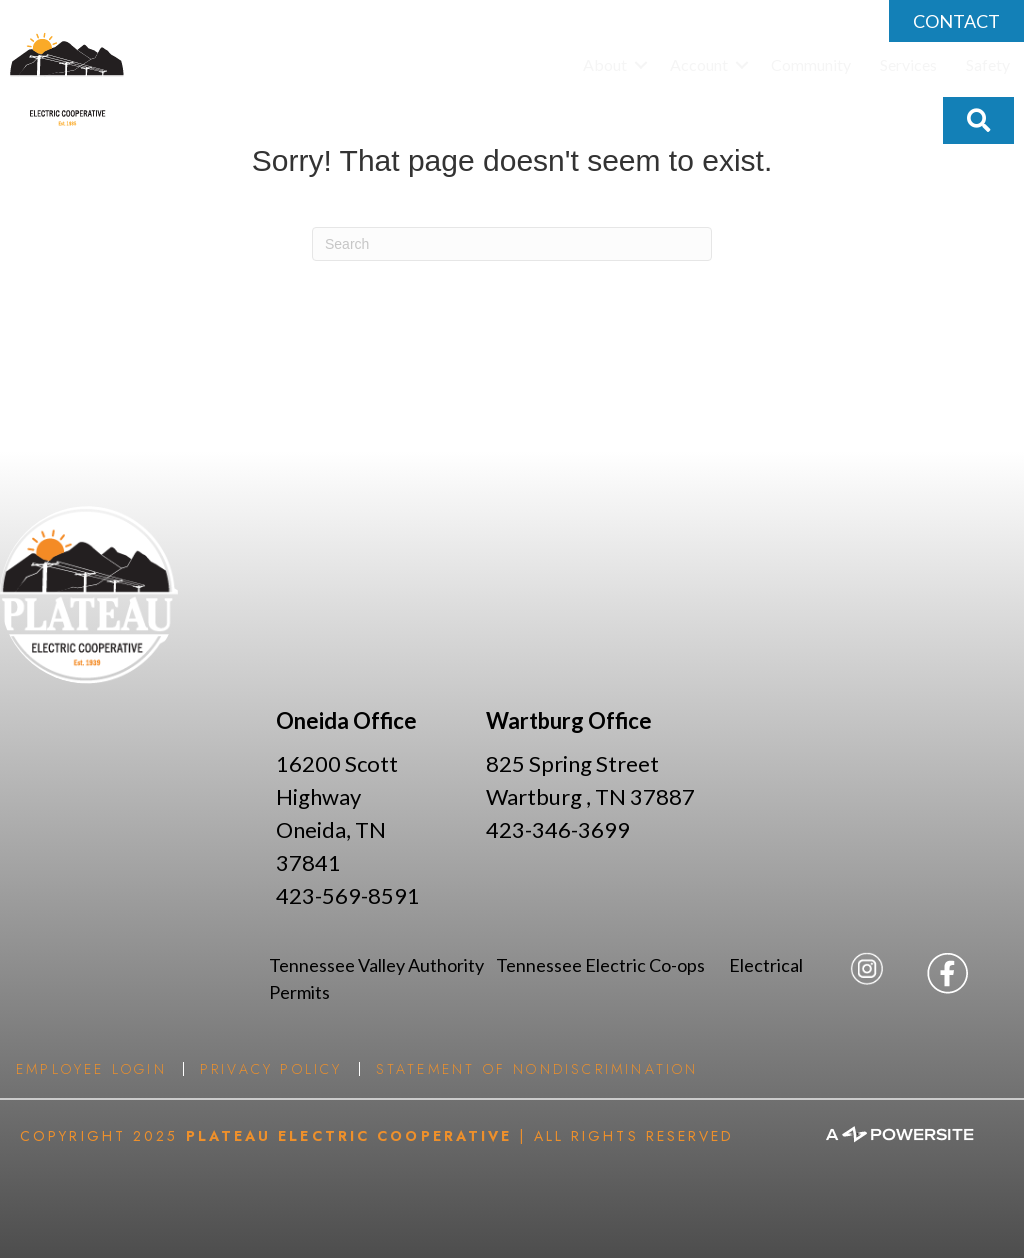 The image size is (1024, 1258). I want to click on Statement of Nondiscrimination, so click(537, 1069).